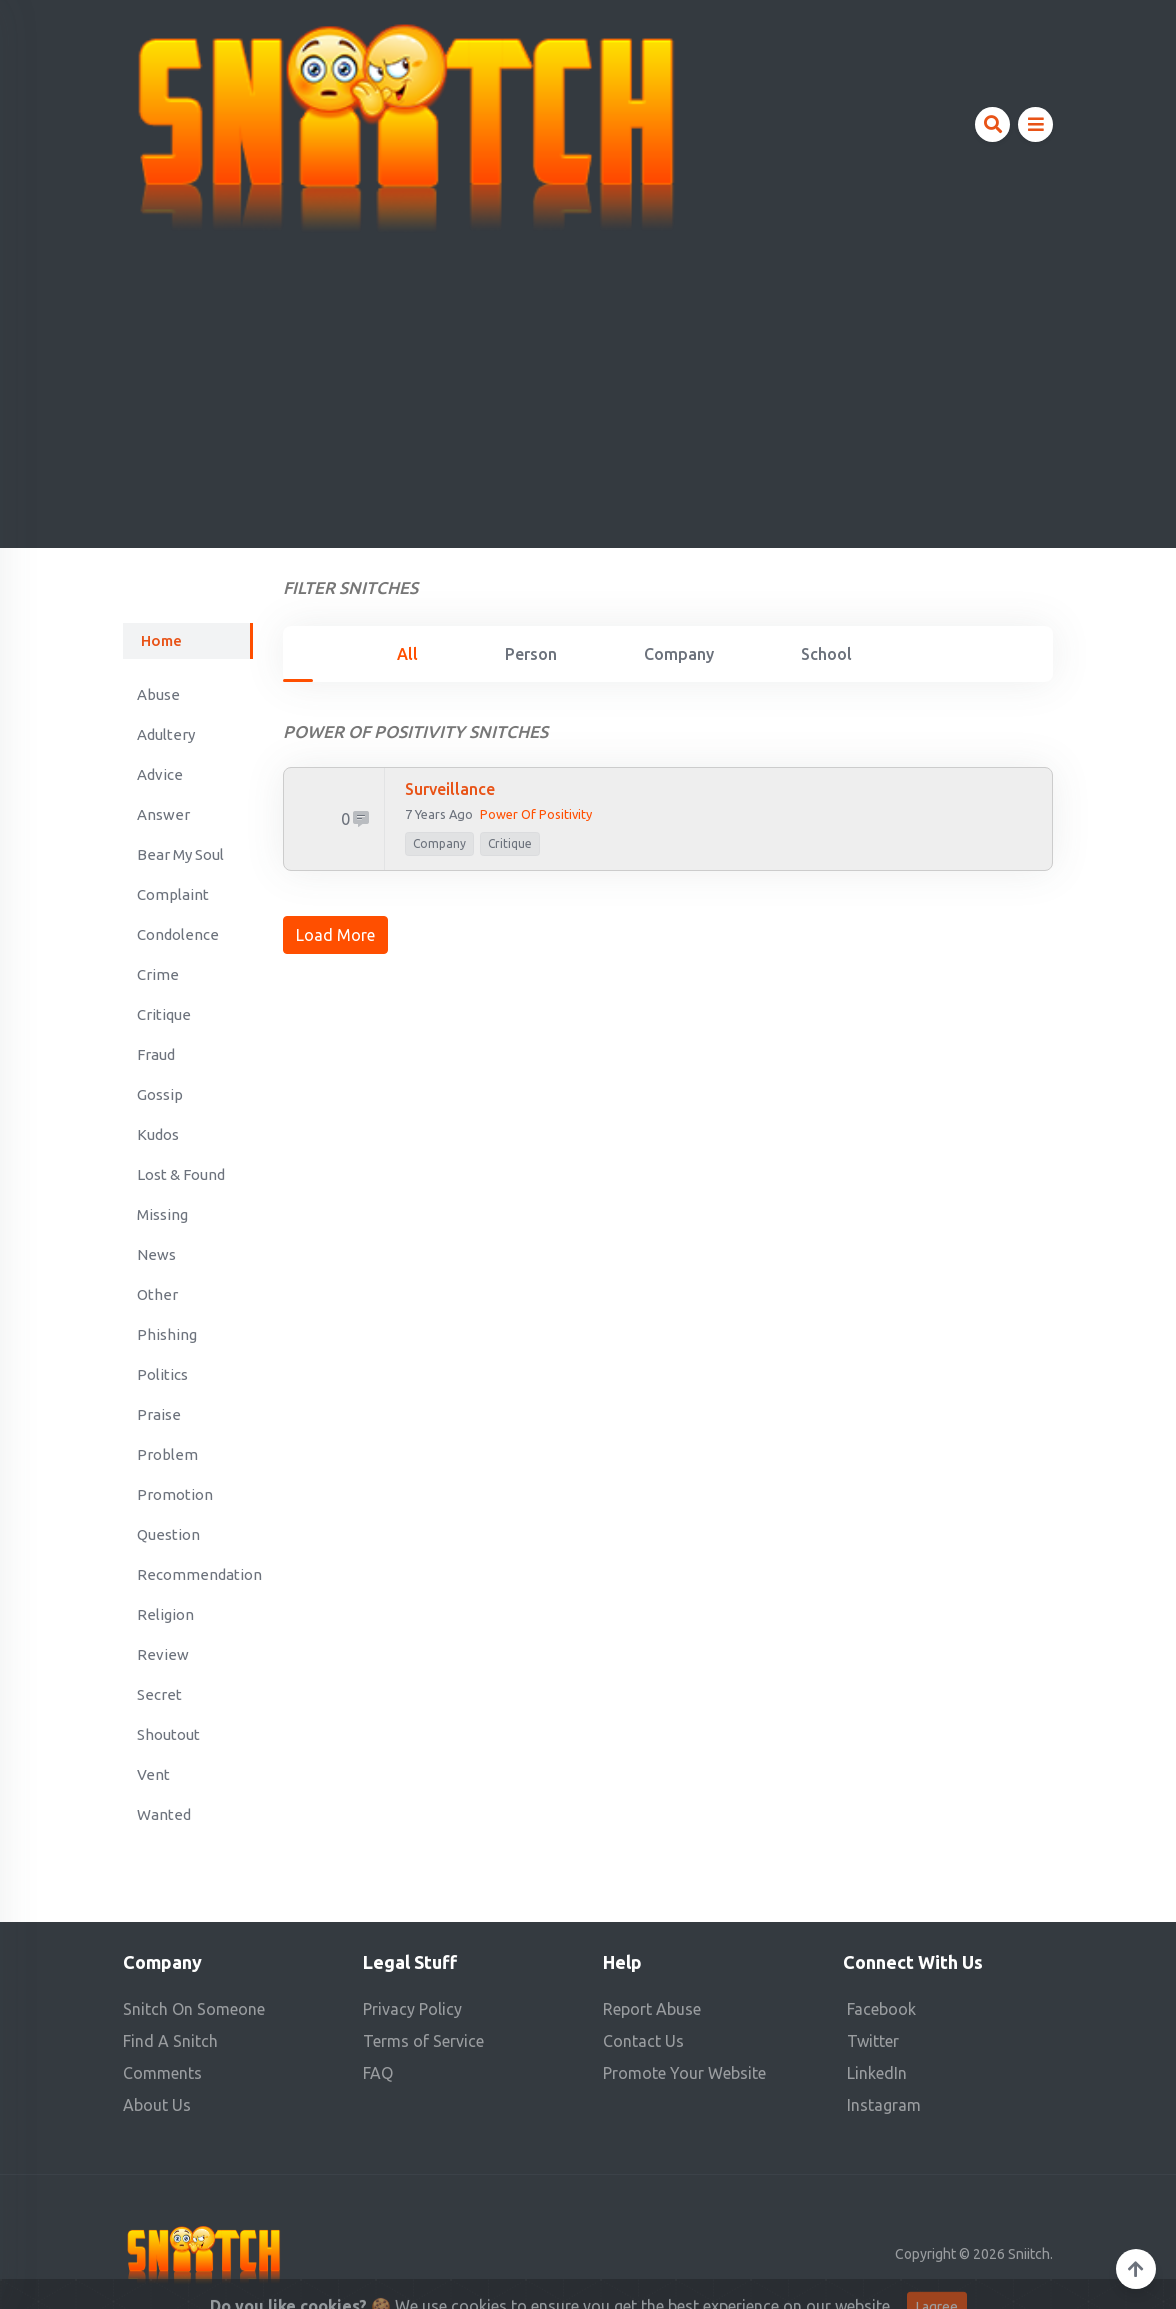  I want to click on Gossip, so click(160, 1094).